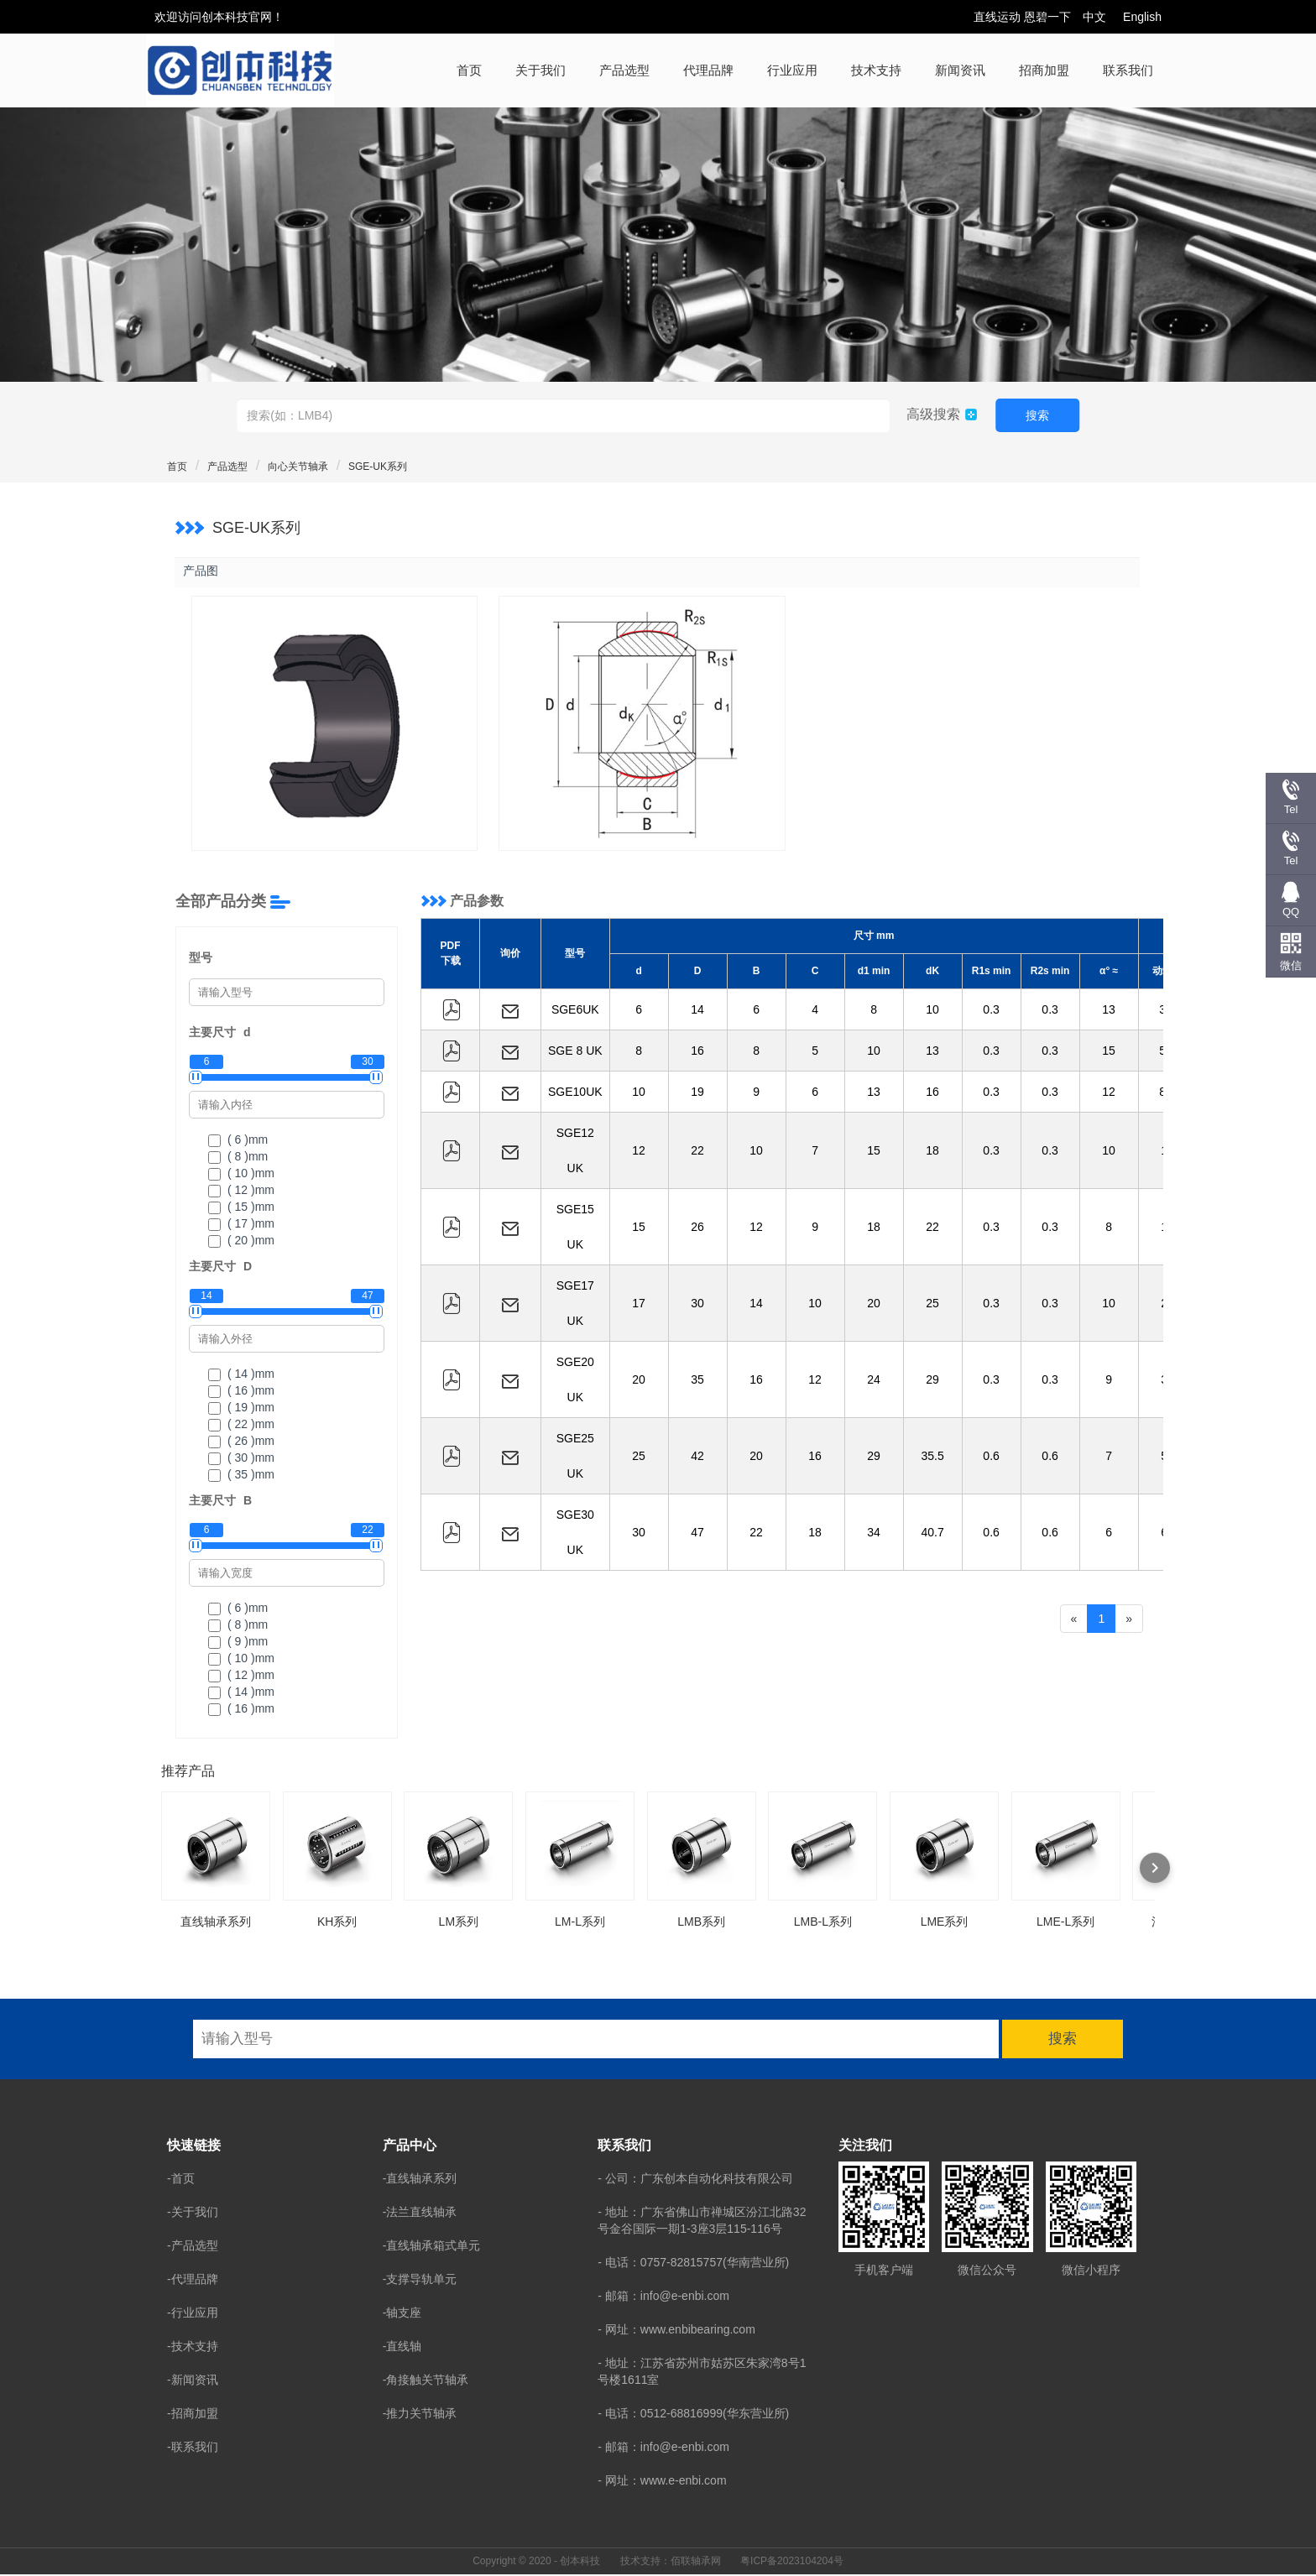  What do you see at coordinates (876, 70) in the screenshot?
I see `技术支持` at bounding box center [876, 70].